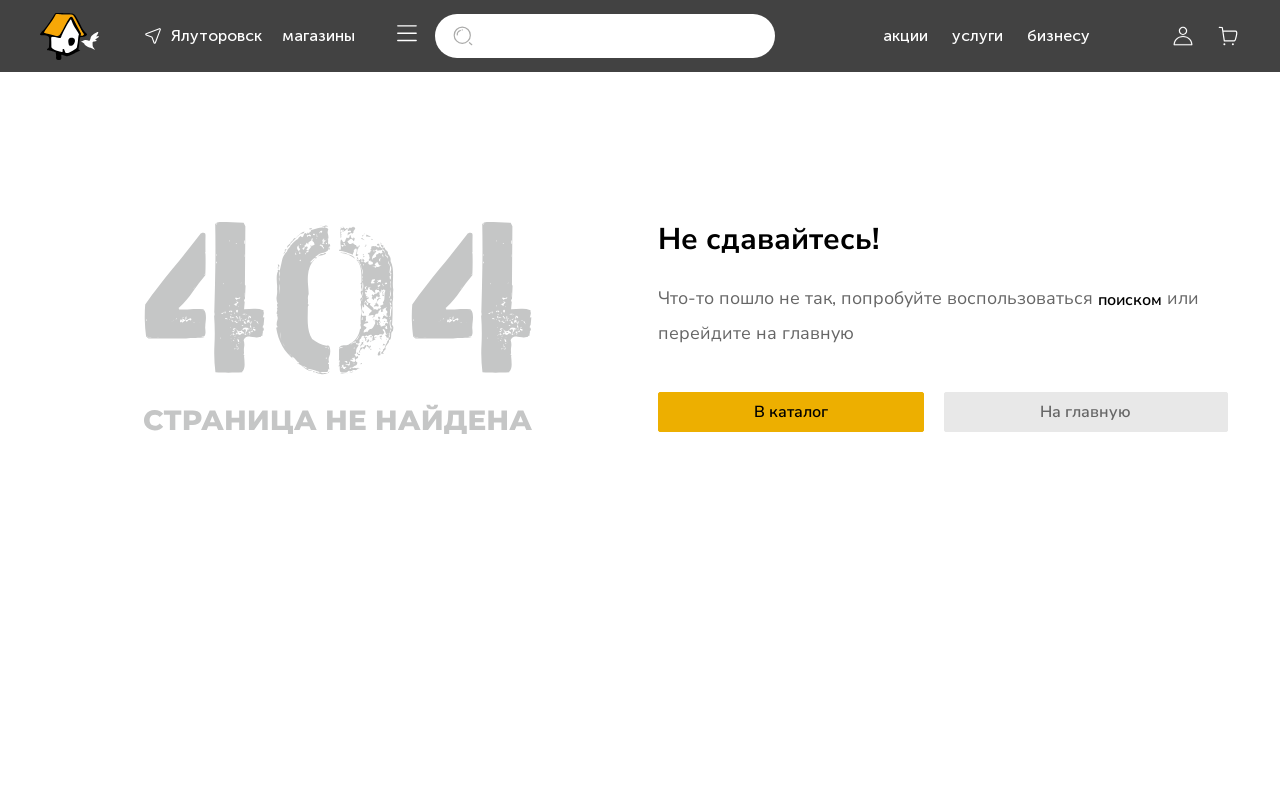 The width and height of the screenshot is (1280, 792). Describe the element at coordinates (605, 36) in the screenshot. I see `[search]` at that location.